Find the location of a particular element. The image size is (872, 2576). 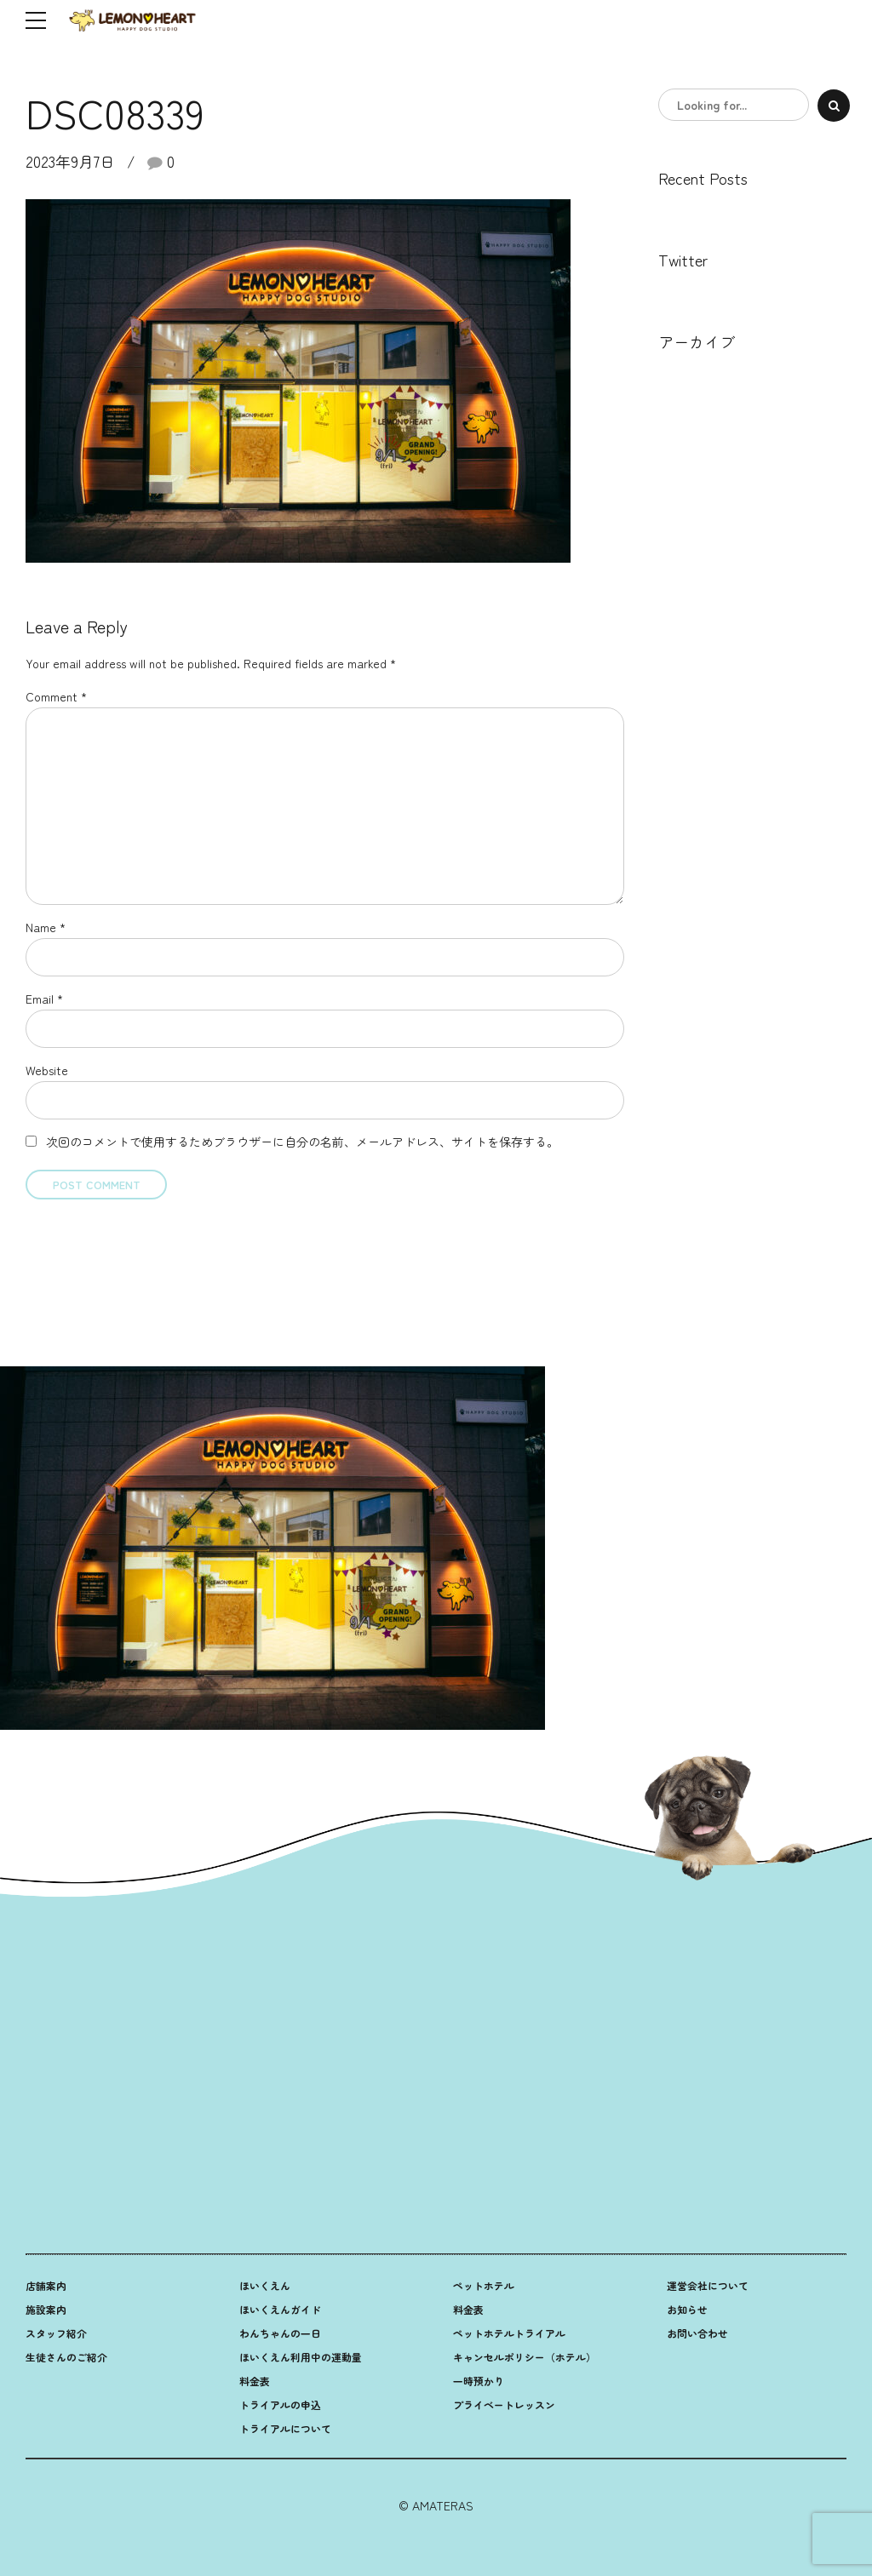

ほいくえん is located at coordinates (264, 2285).